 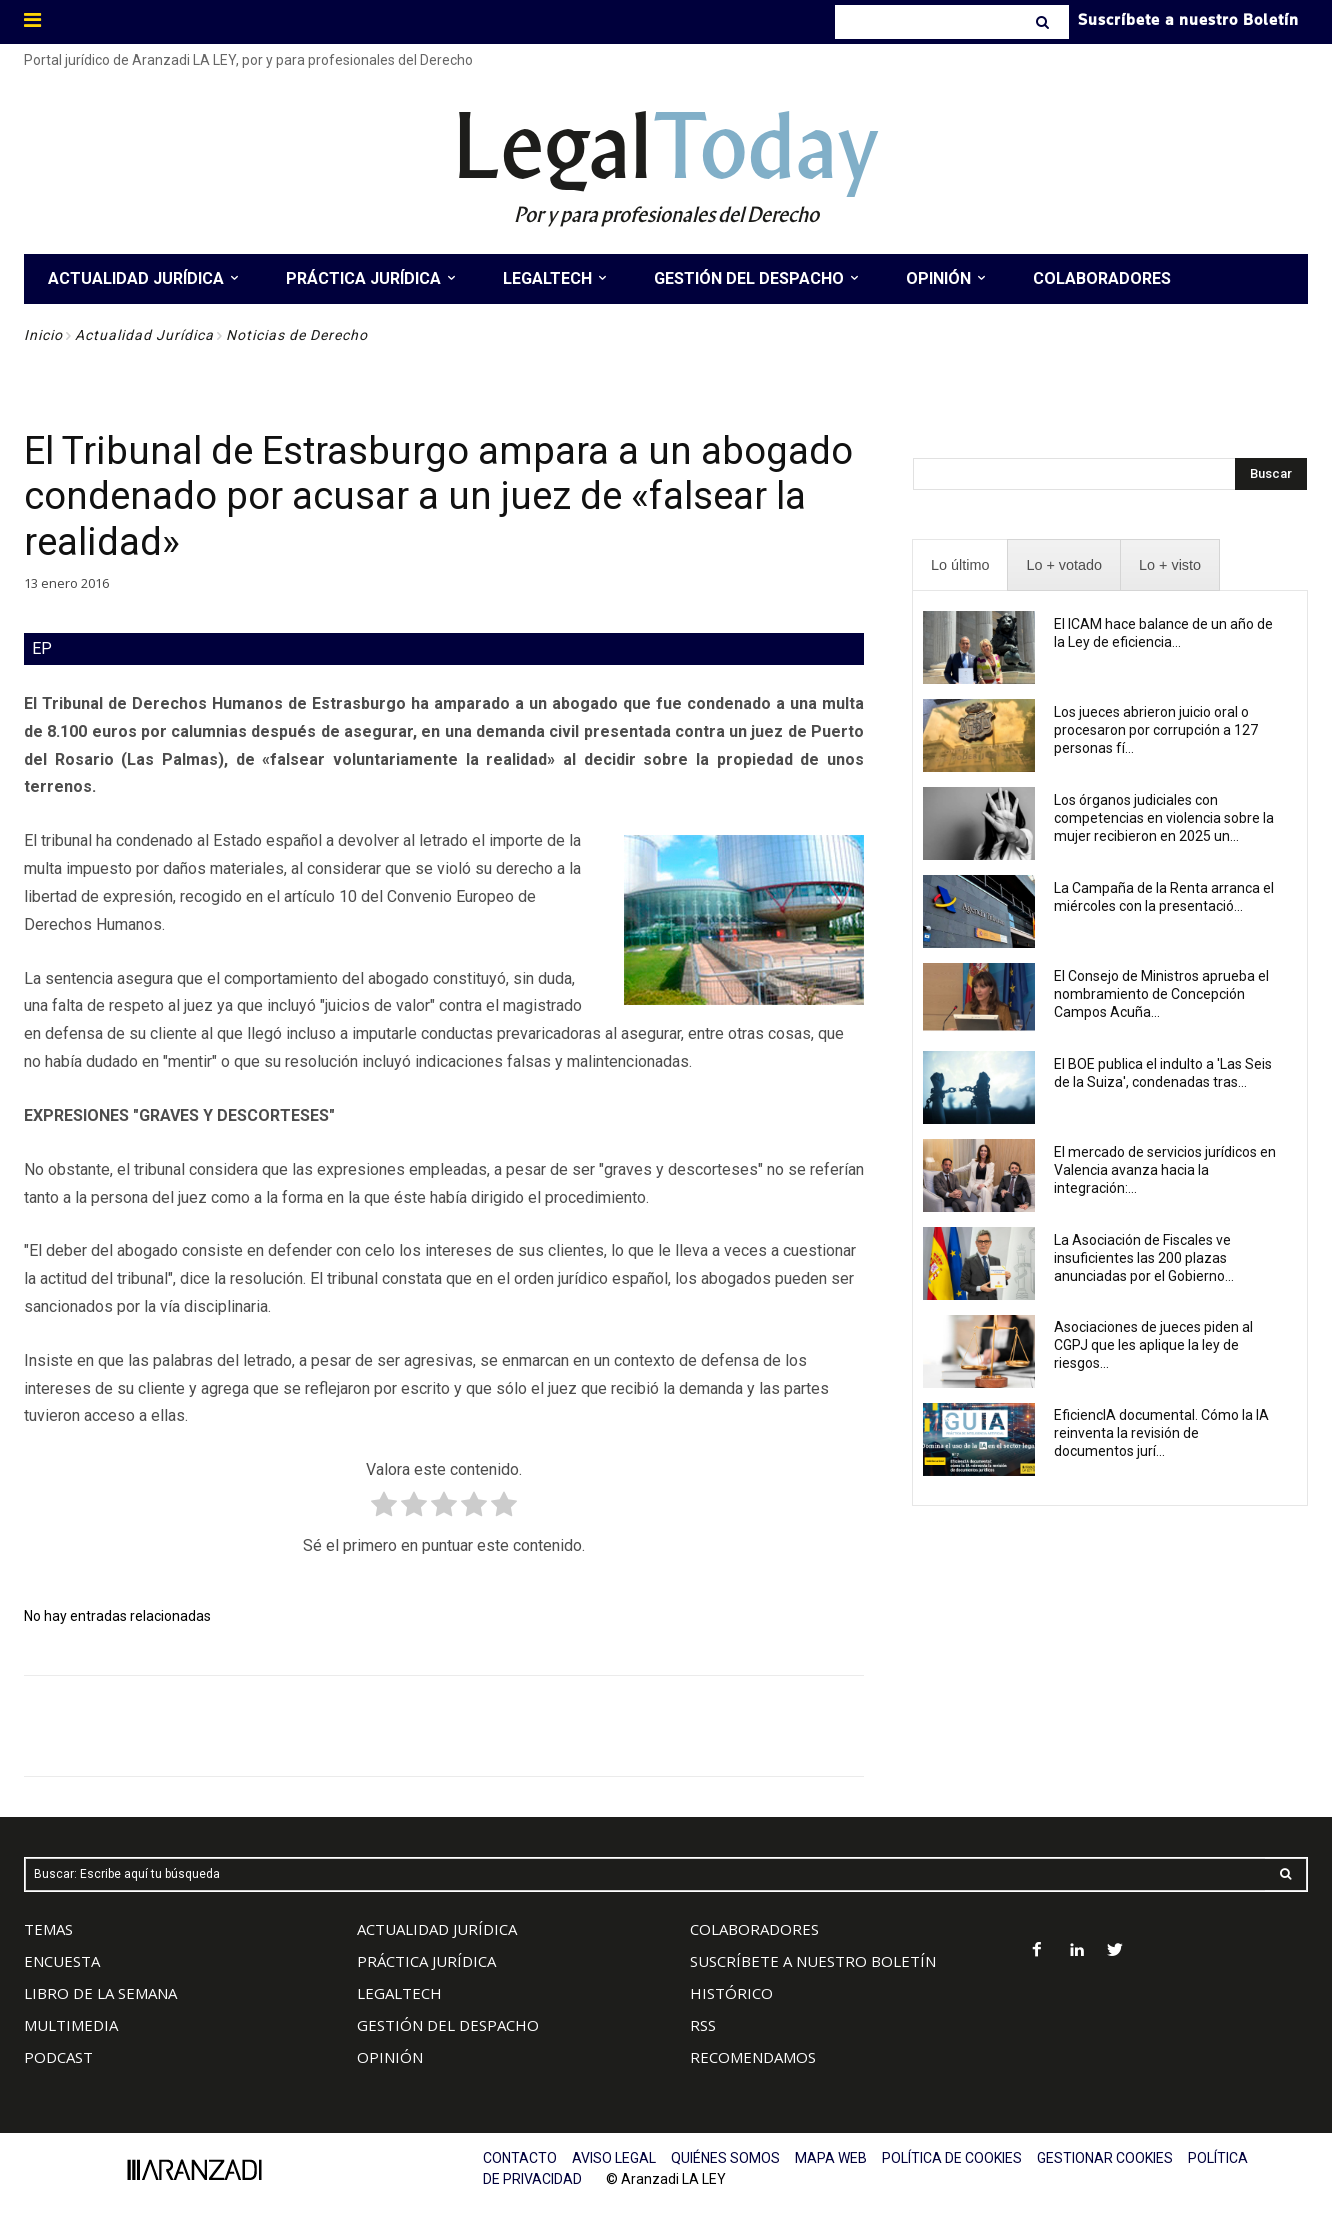 What do you see at coordinates (390, 2057) in the screenshot?
I see `OPINIÓN` at bounding box center [390, 2057].